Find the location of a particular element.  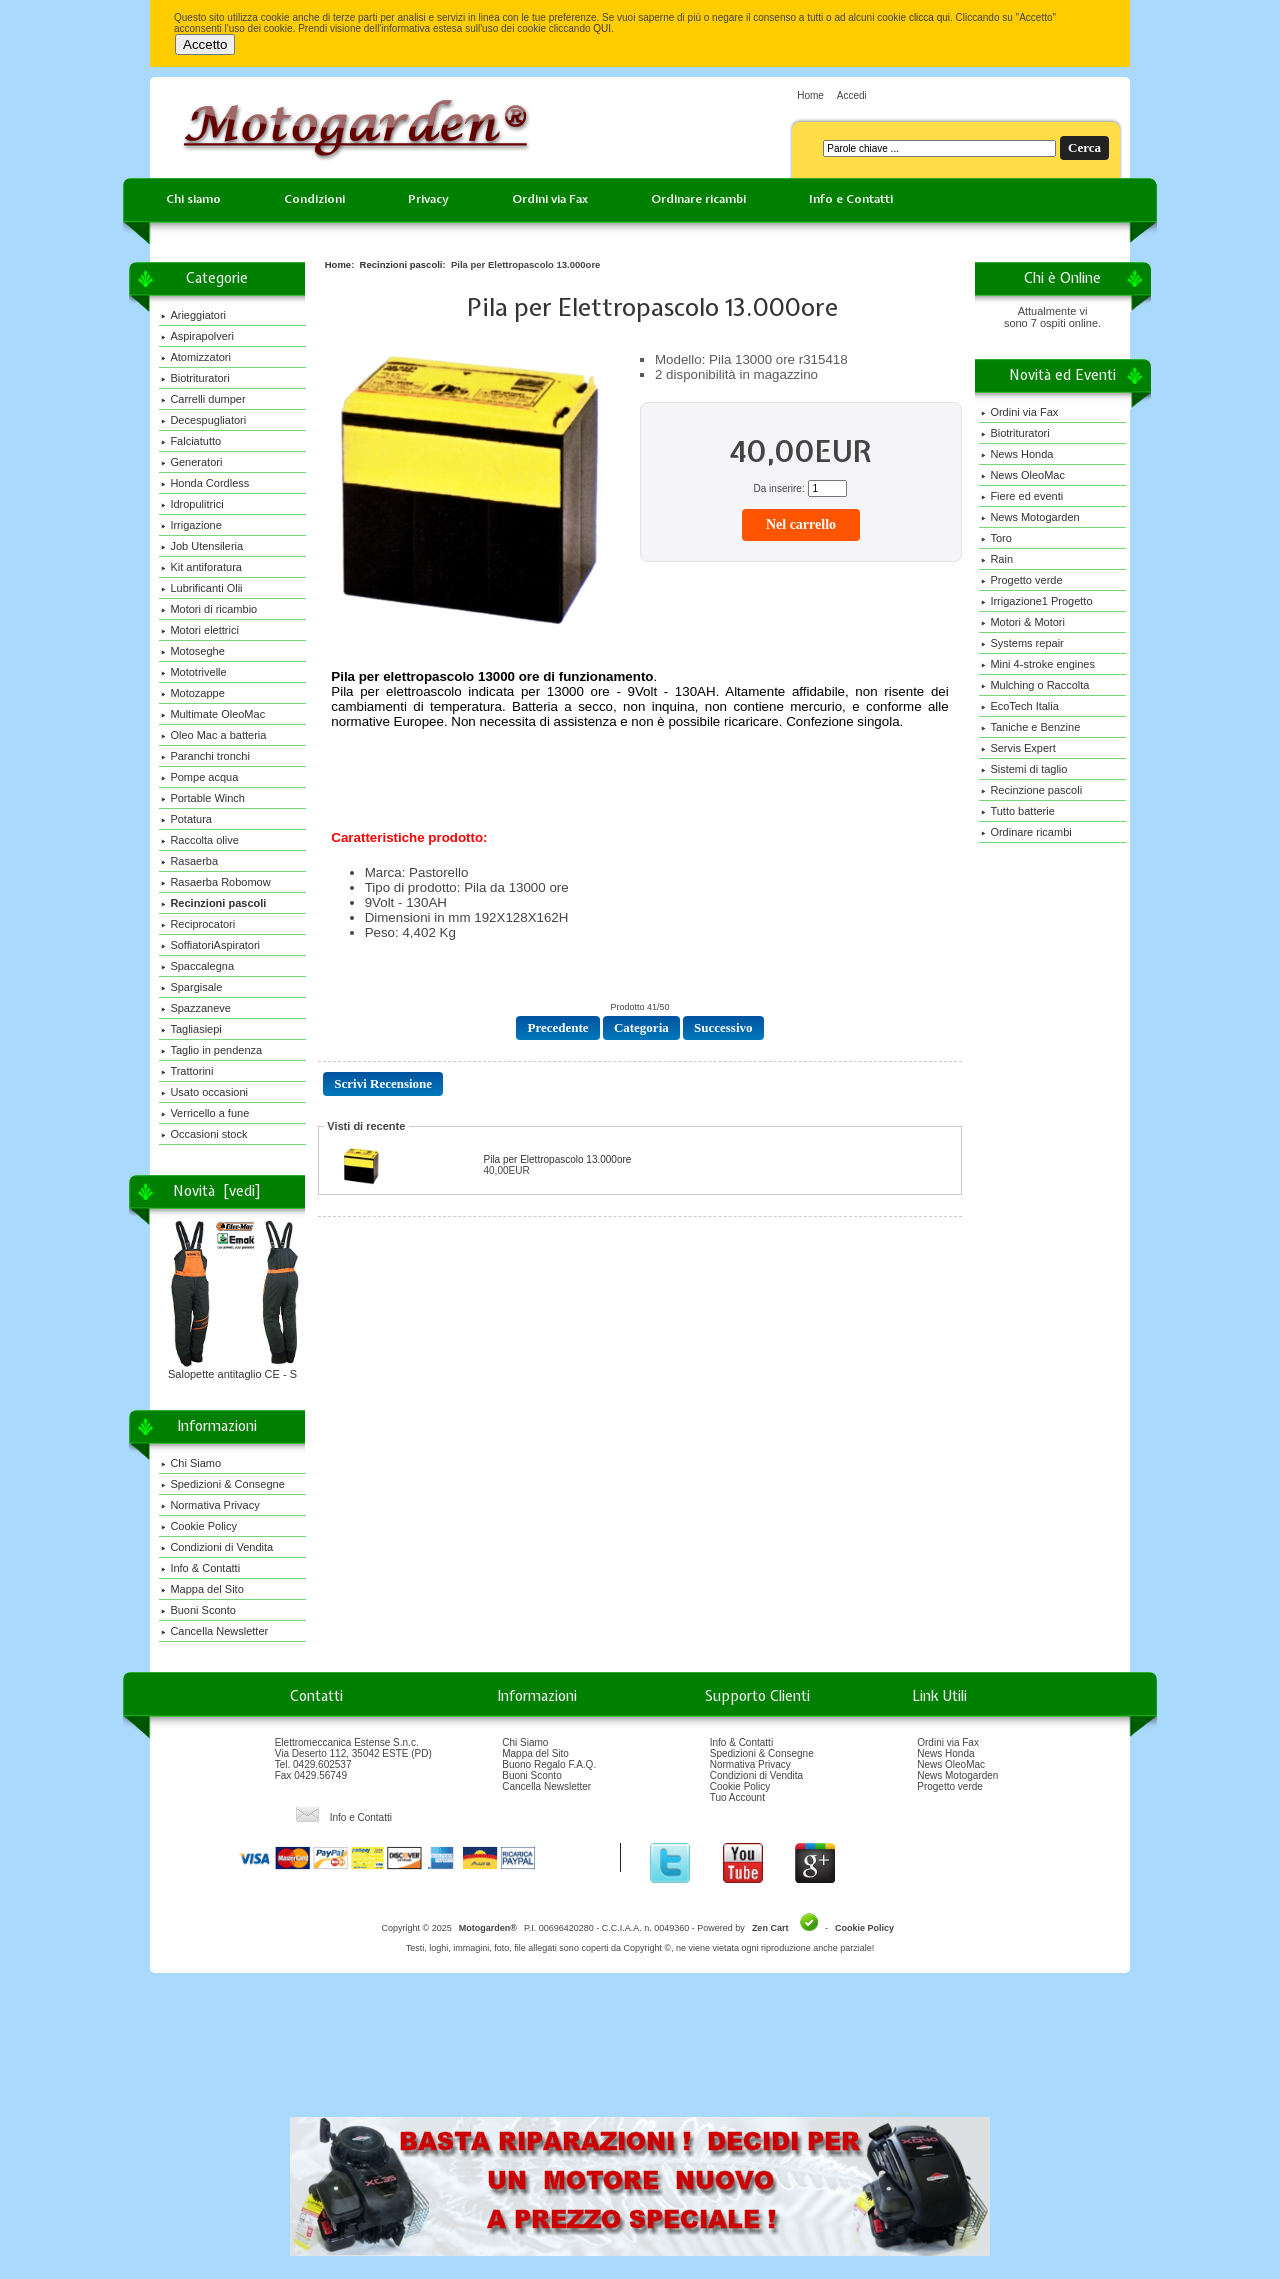

Recinzione pascoli is located at coordinates (1031, 790).